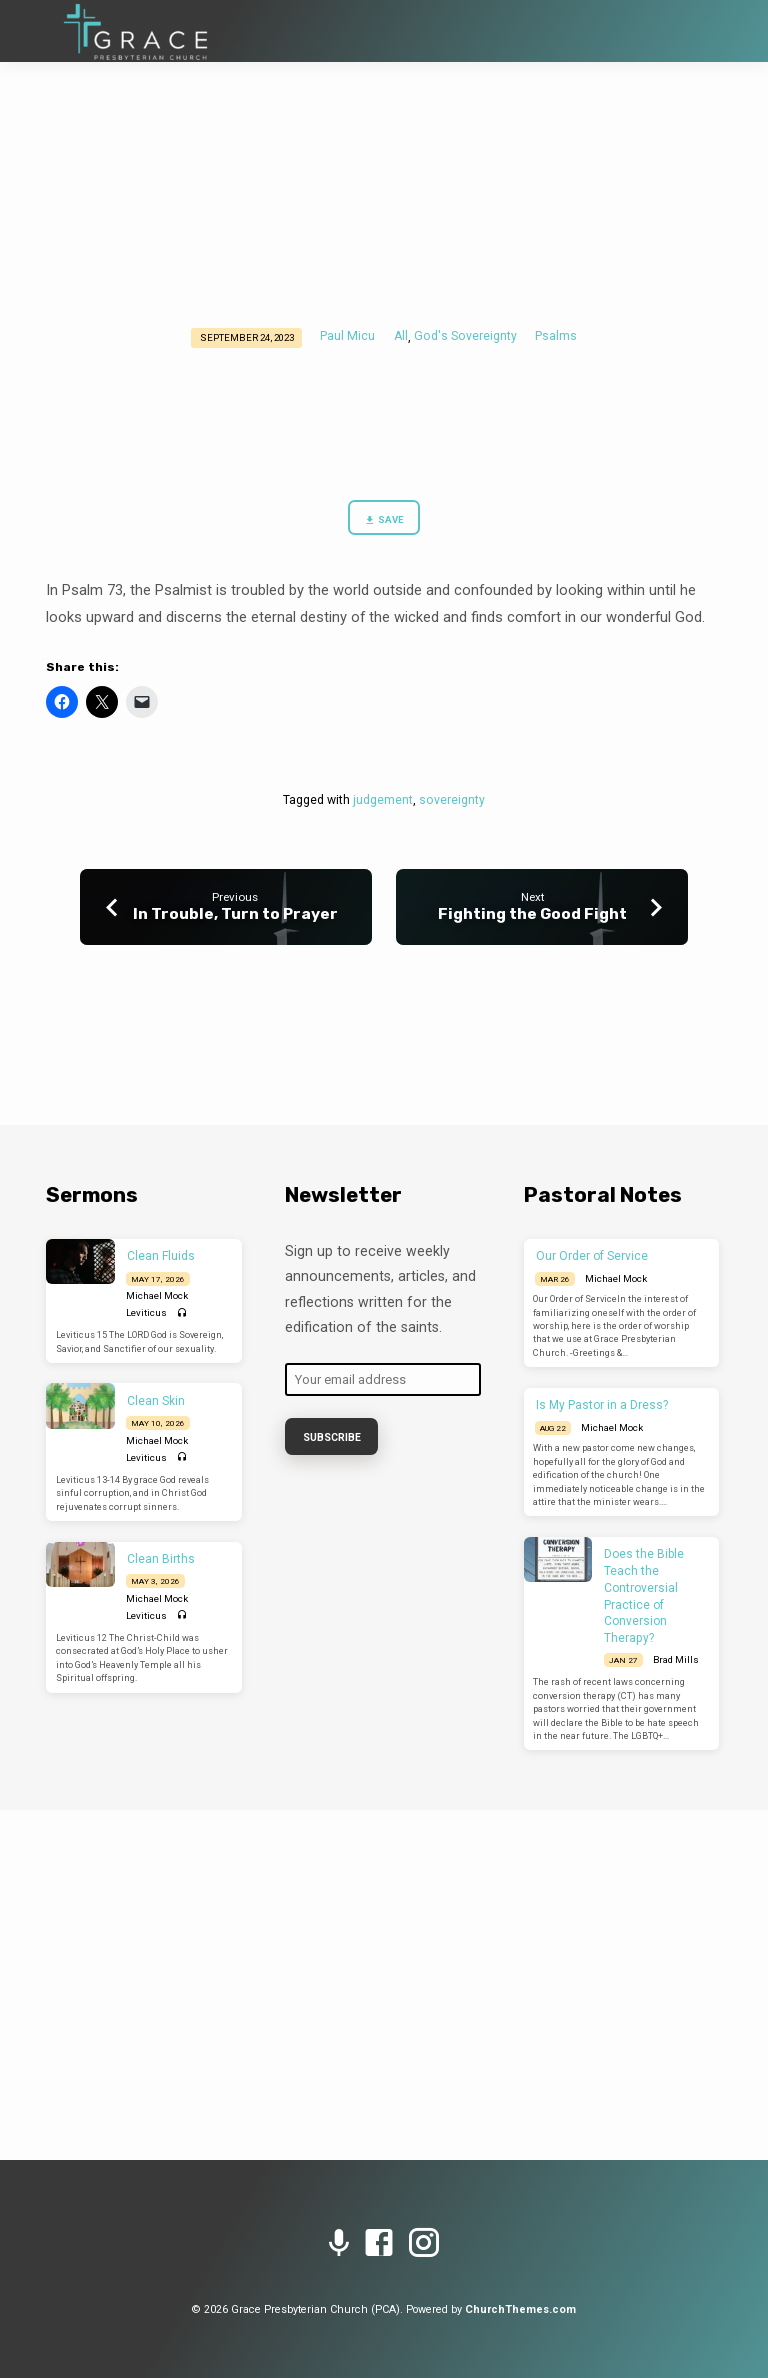 The height and width of the screenshot is (2378, 768). What do you see at coordinates (556, 336) in the screenshot?
I see `Psalms` at bounding box center [556, 336].